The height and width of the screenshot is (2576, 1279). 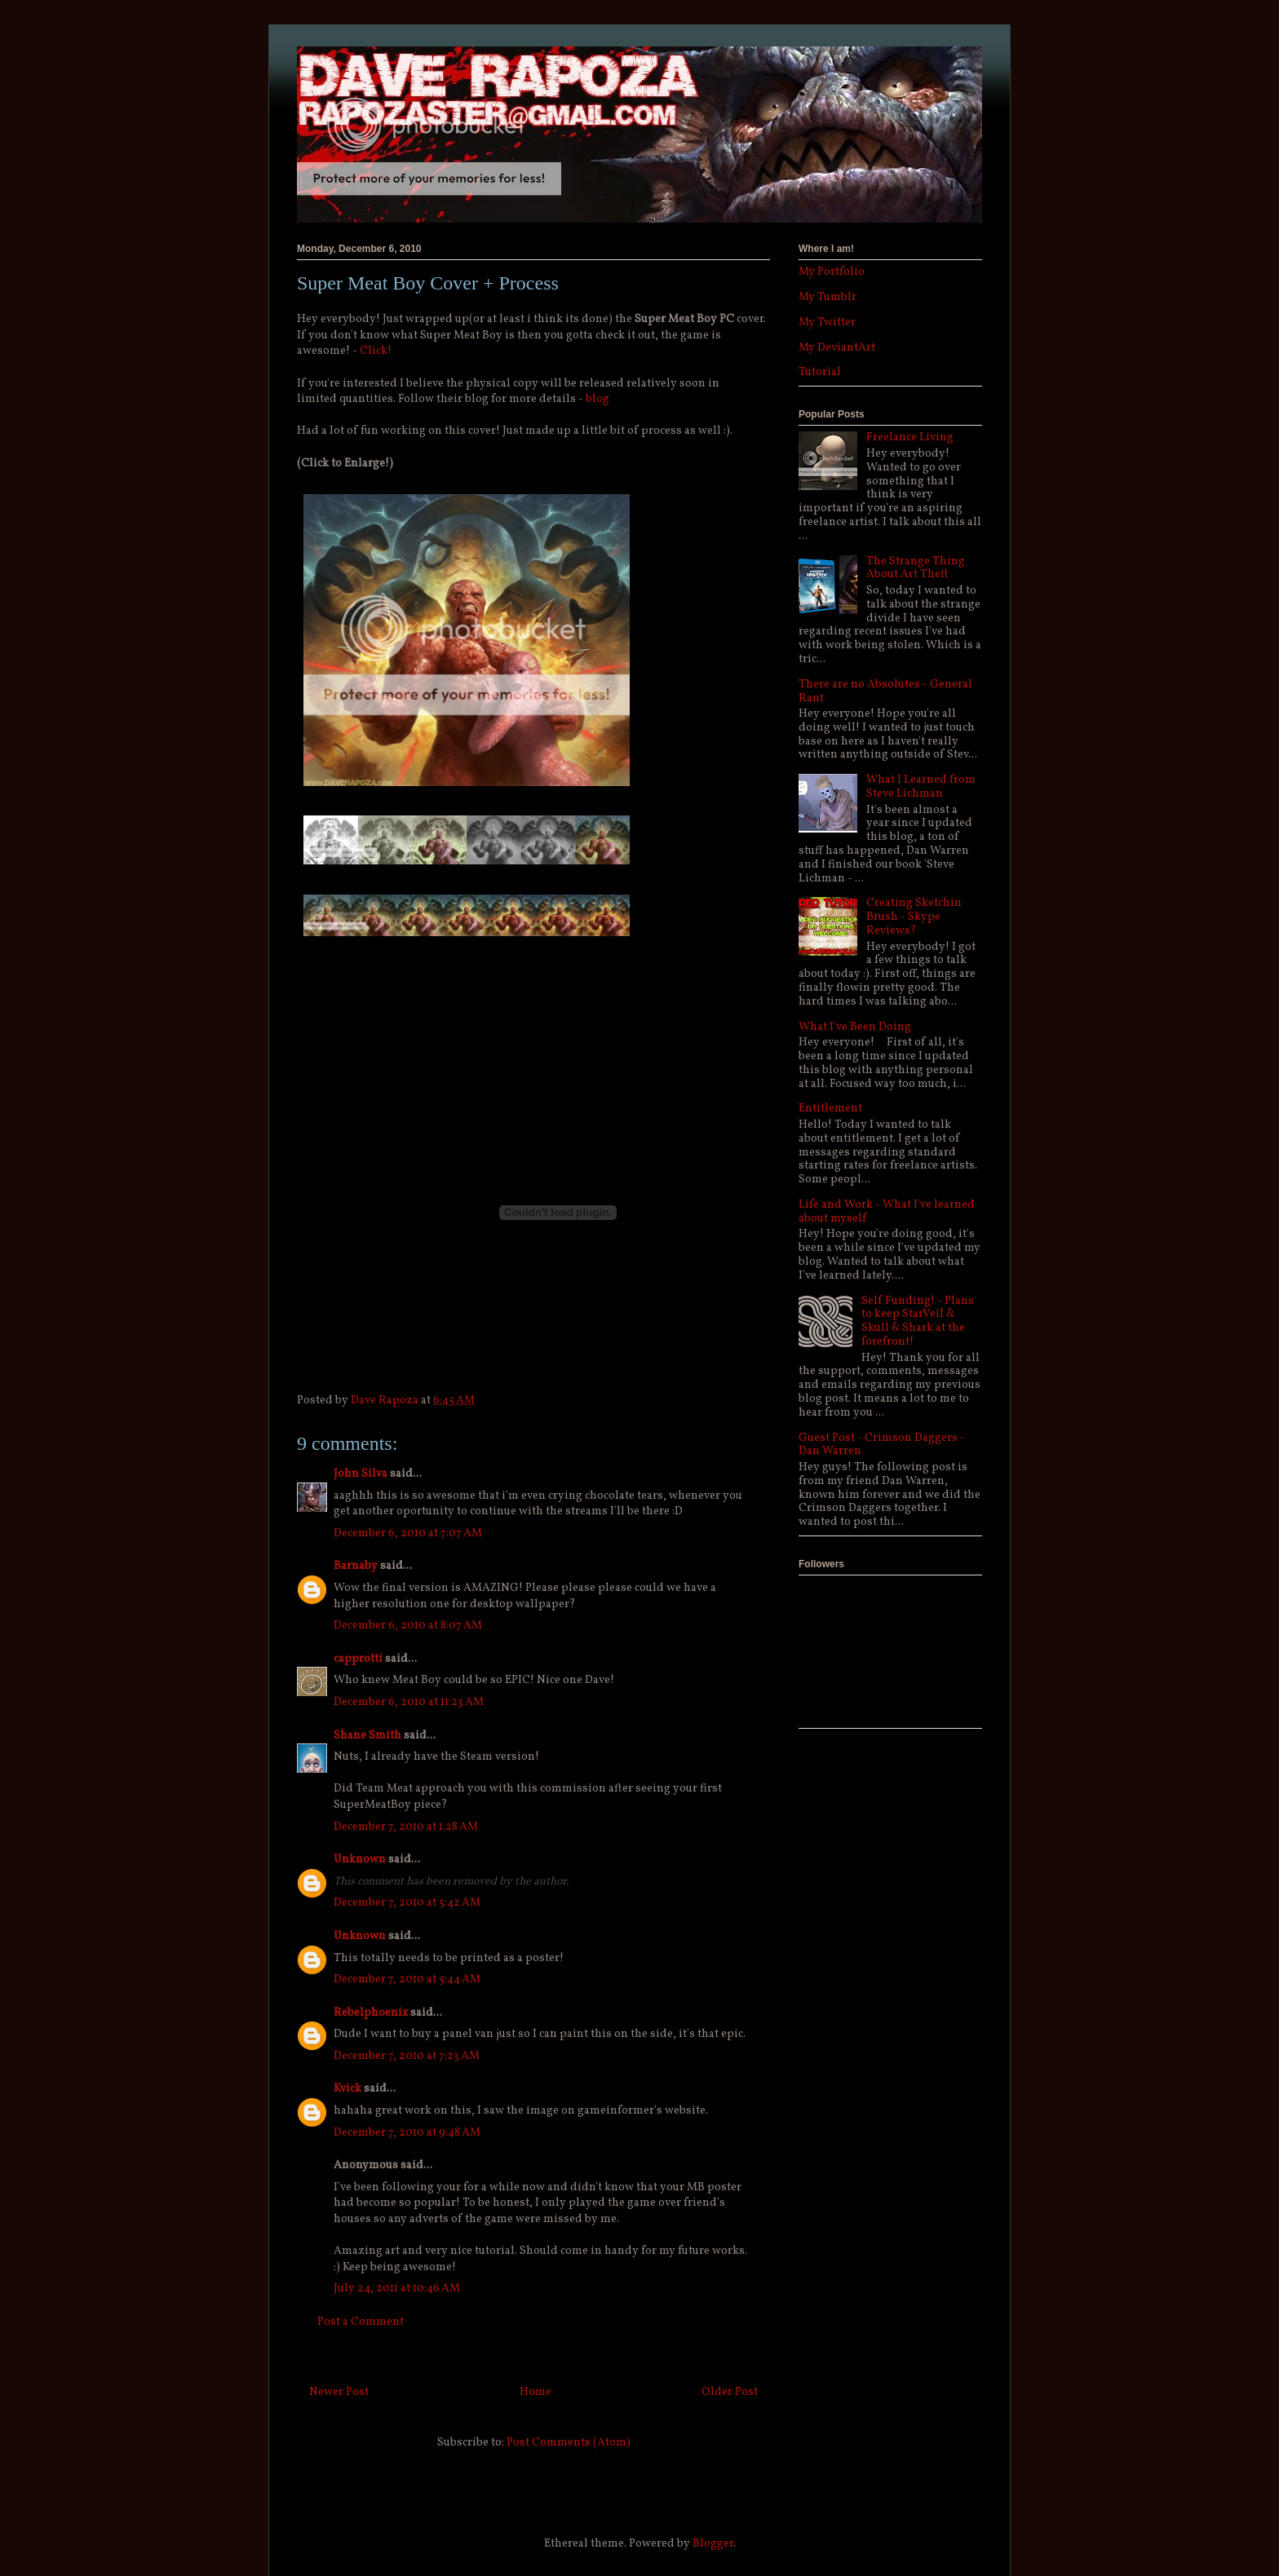 I want to click on Click!, so click(x=376, y=351).